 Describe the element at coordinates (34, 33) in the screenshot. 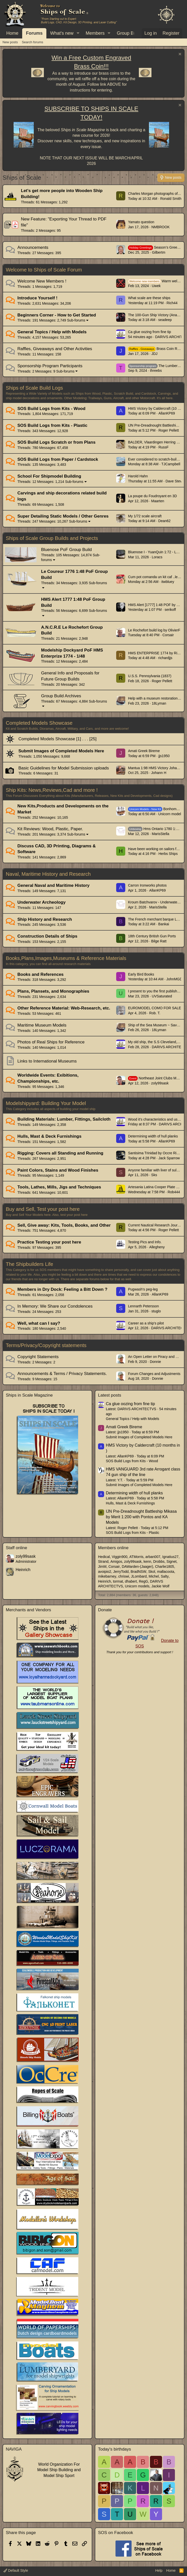

I see `Forums` at that location.